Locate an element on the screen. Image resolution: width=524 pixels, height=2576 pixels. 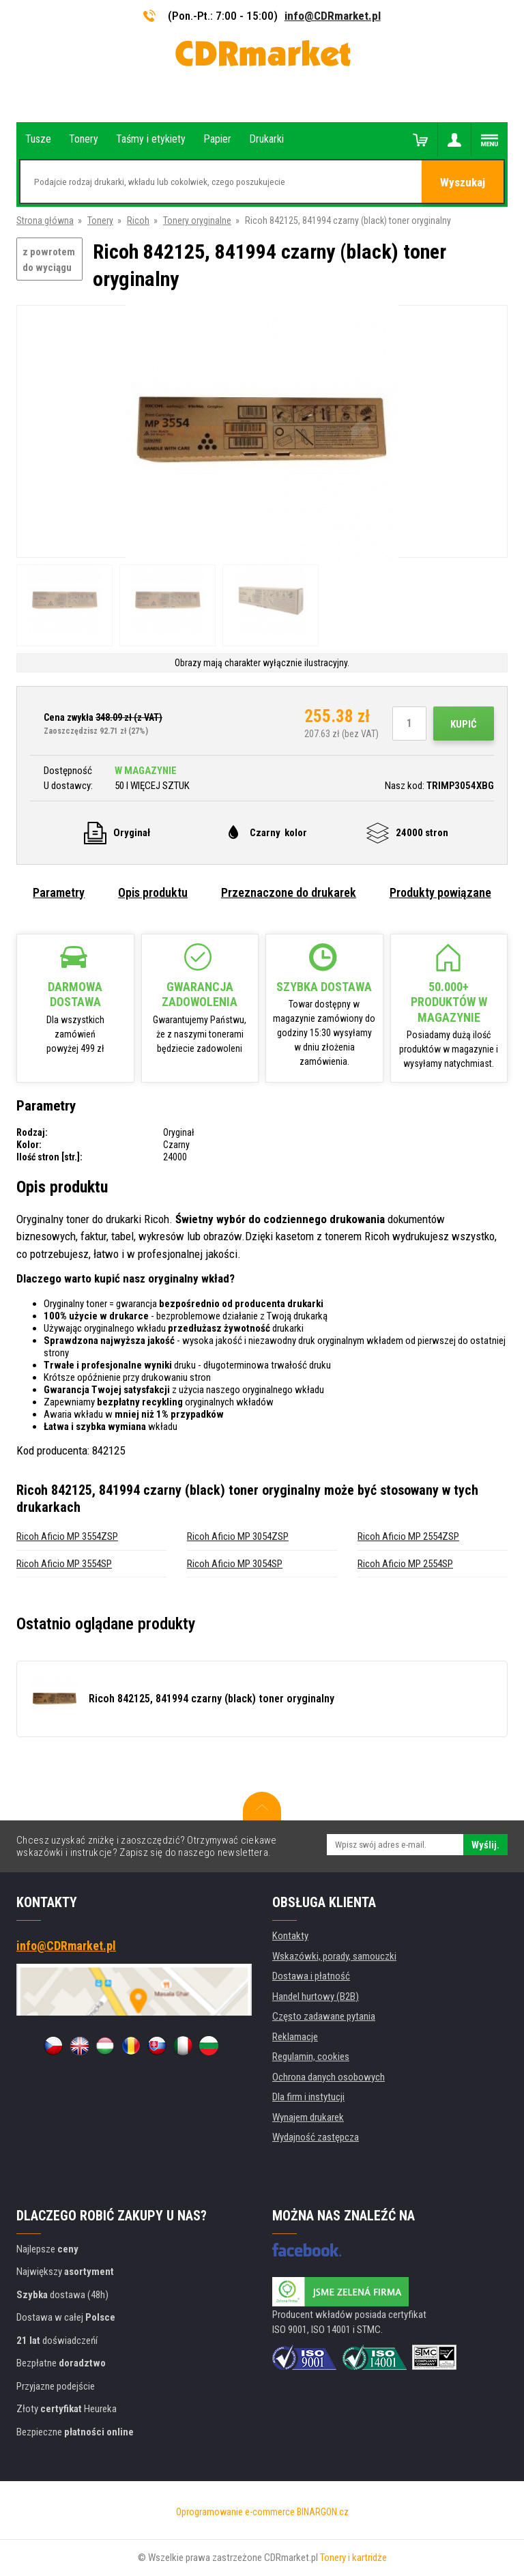
Dostawa i płatność is located at coordinates (311, 1976).